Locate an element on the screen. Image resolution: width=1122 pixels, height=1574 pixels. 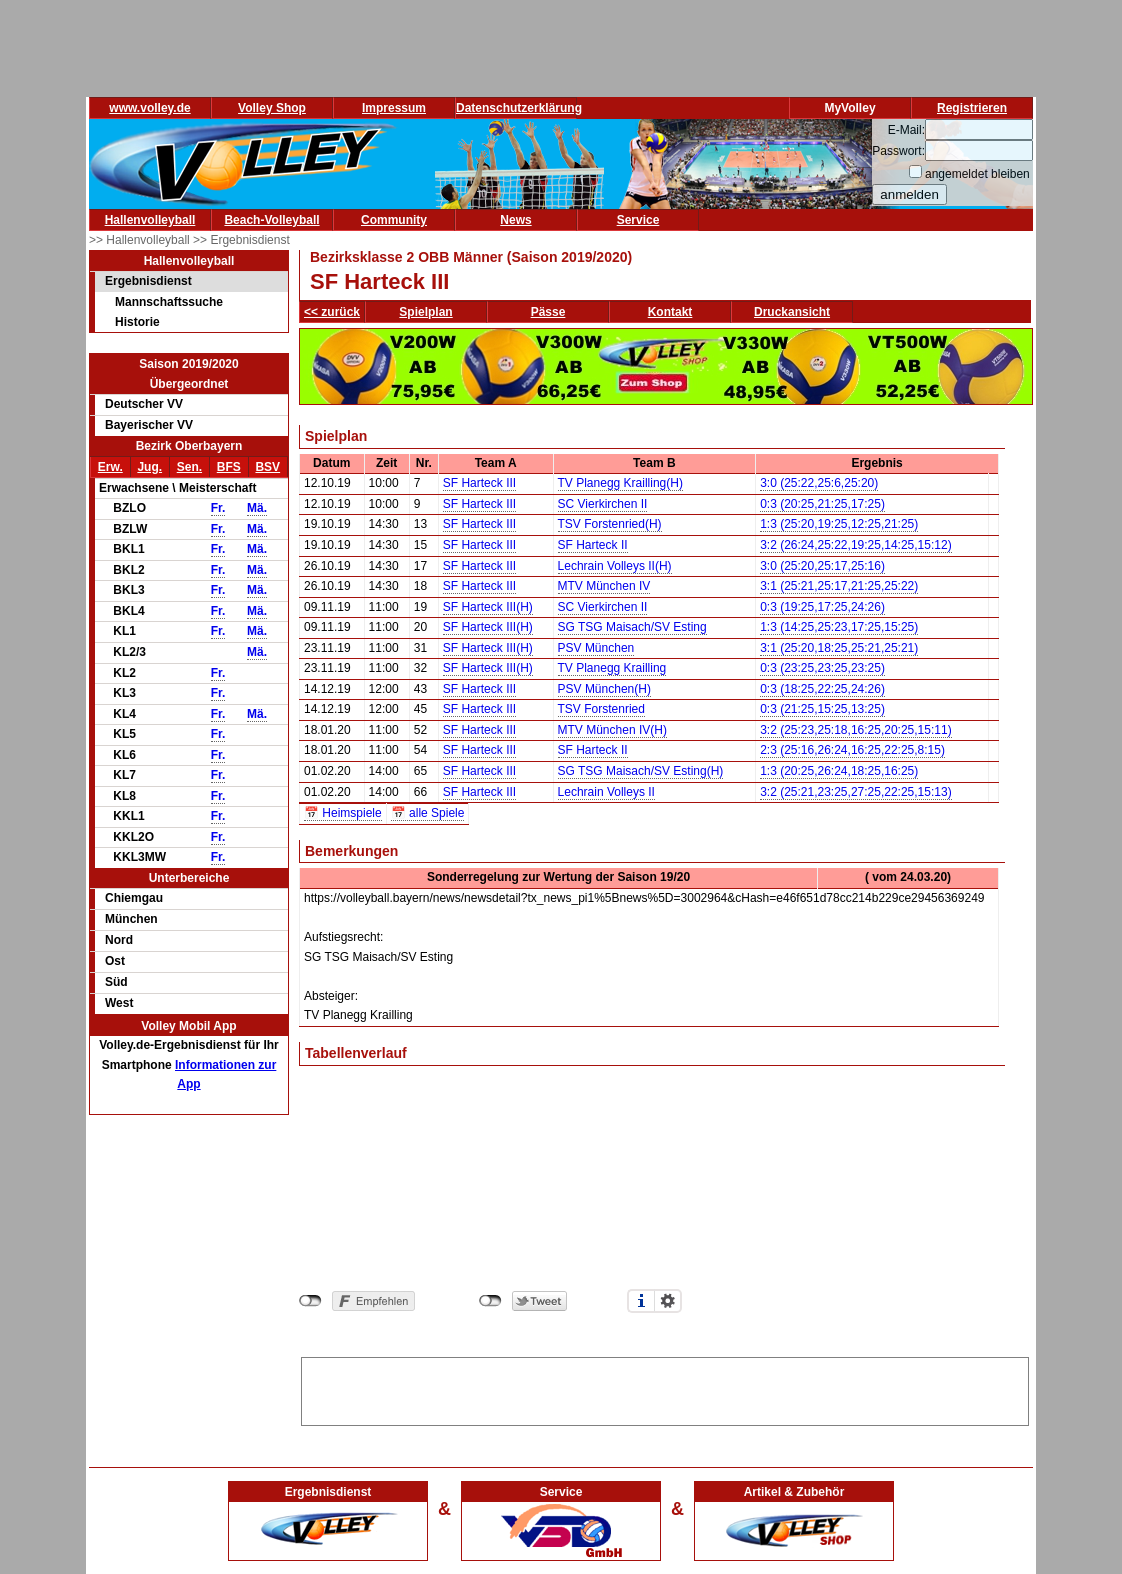
1:3 (20:25,26:24,18:25,16:25) is located at coordinates (839, 771).